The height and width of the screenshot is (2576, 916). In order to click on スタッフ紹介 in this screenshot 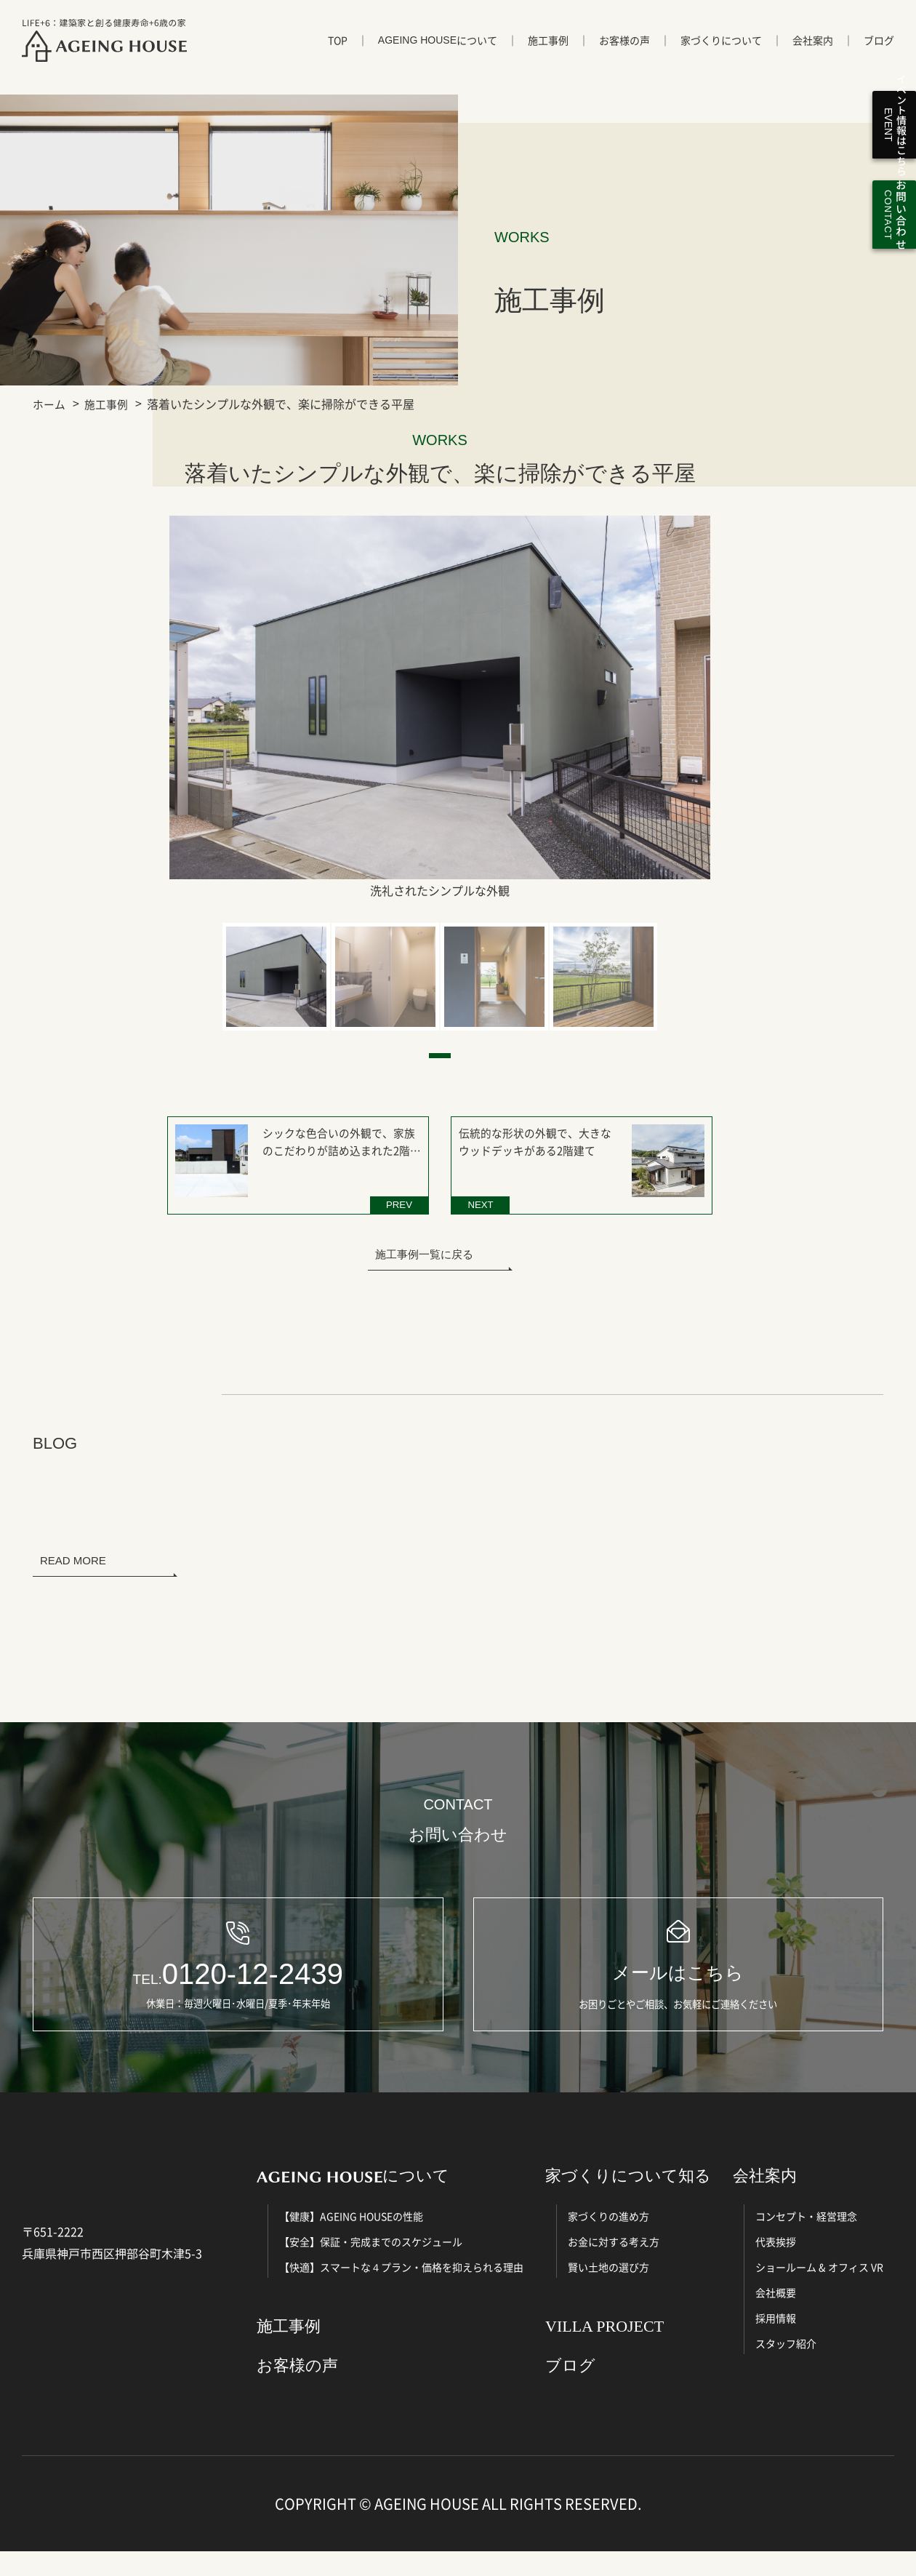, I will do `click(785, 2367)`.